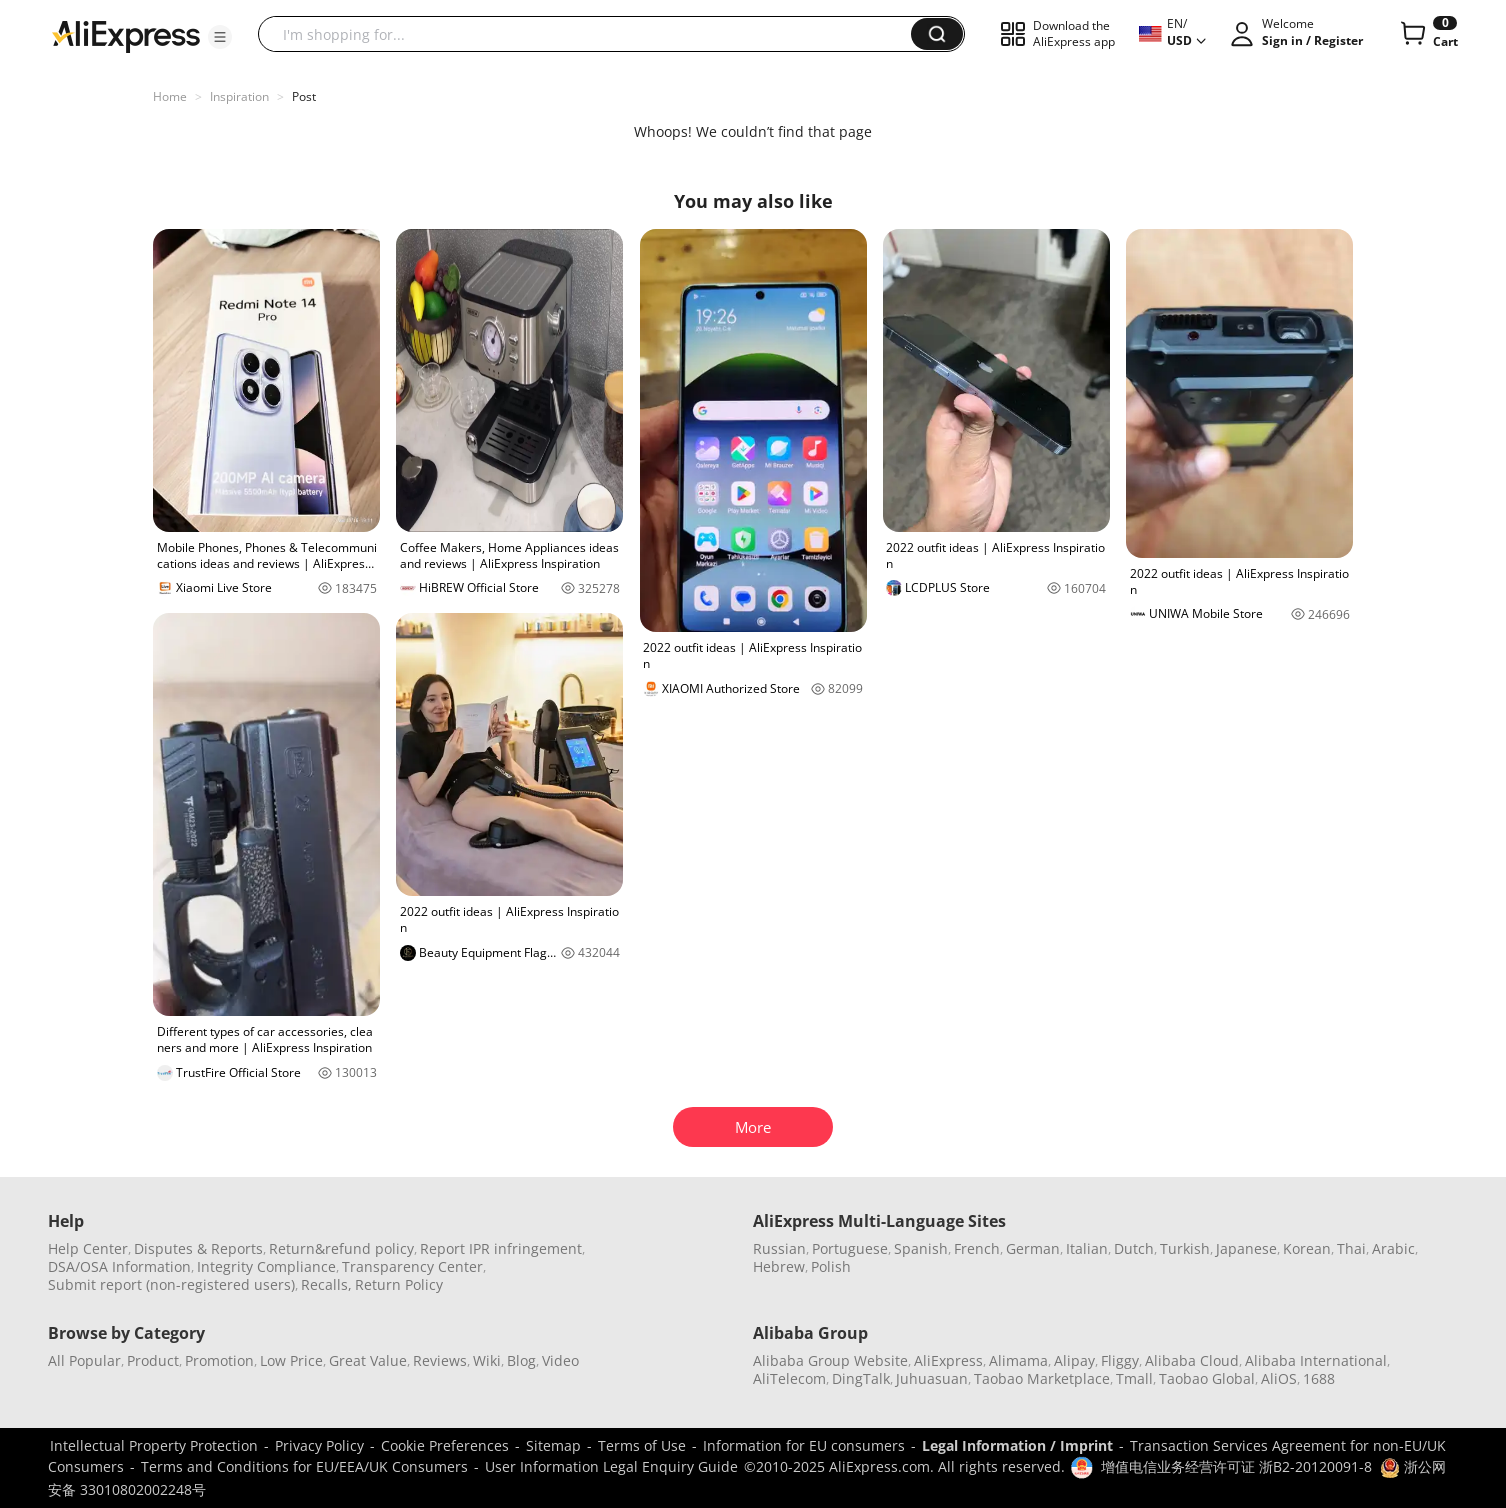 The image size is (1506, 1508). Describe the element at coordinates (304, 1466) in the screenshot. I see `Terms and Conditions for EU/EEA/UK Consumers` at that location.